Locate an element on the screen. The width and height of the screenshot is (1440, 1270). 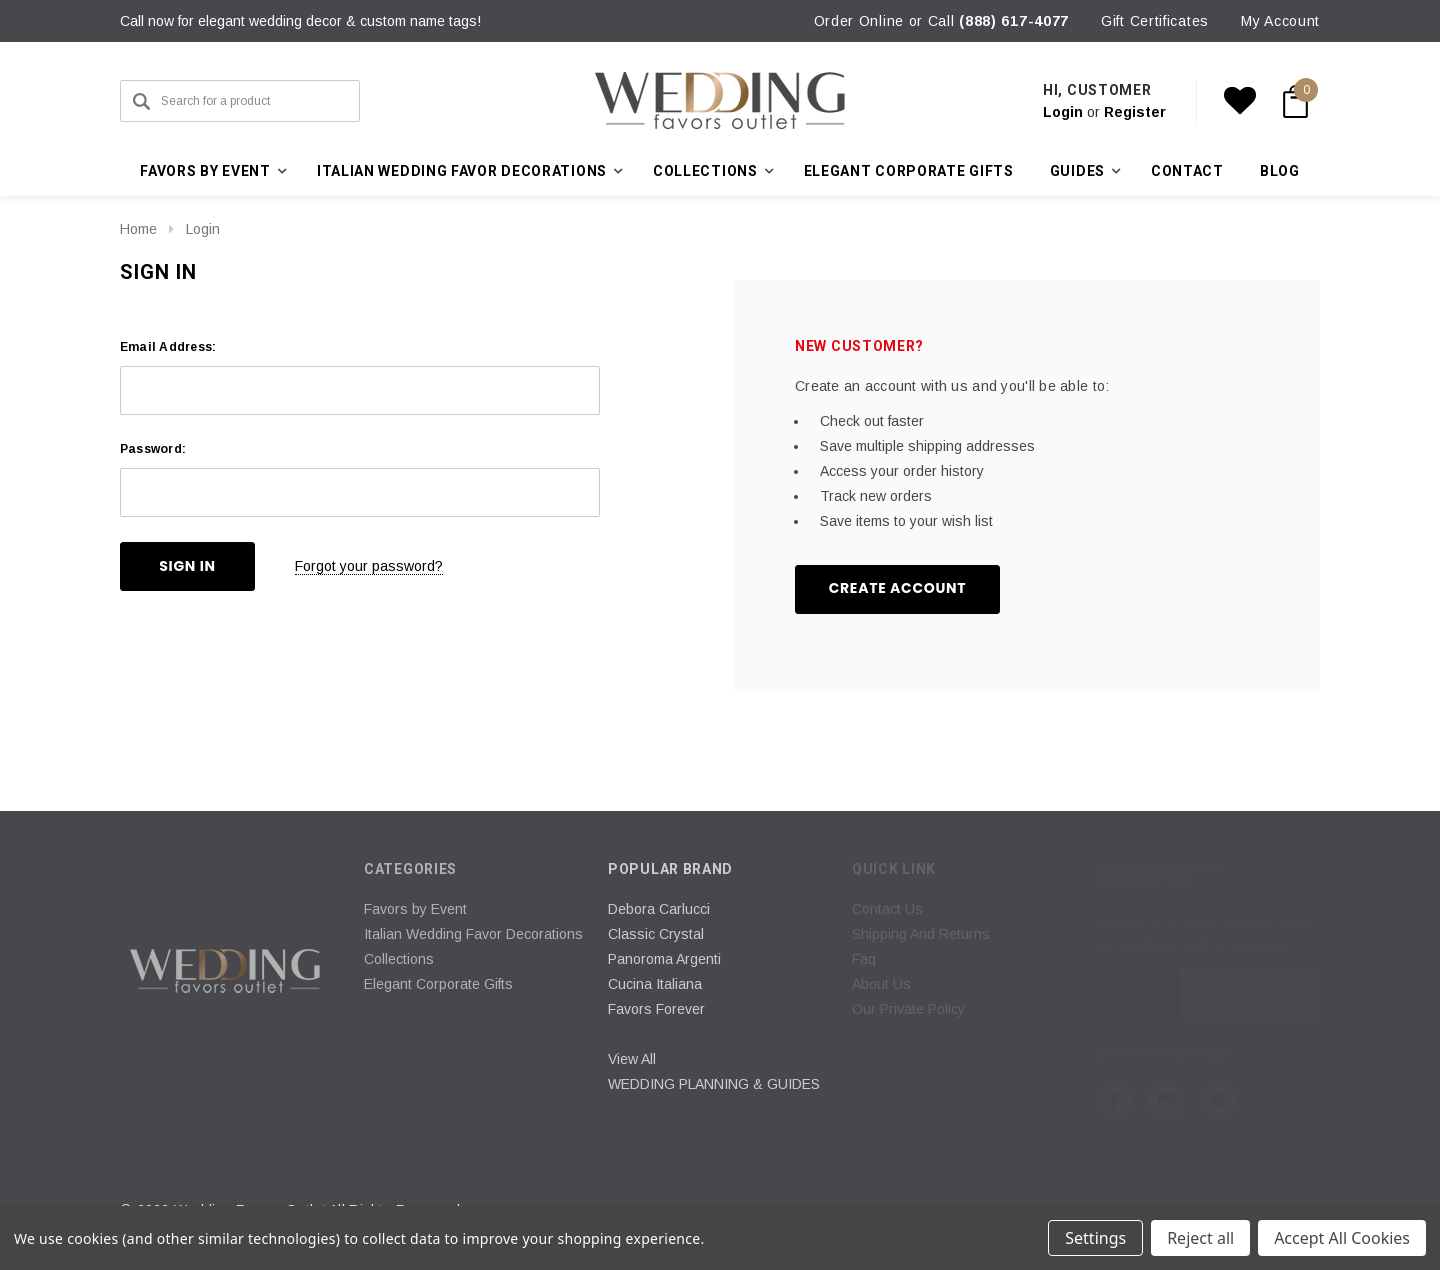
Accept All Cookies is located at coordinates (1342, 1238).